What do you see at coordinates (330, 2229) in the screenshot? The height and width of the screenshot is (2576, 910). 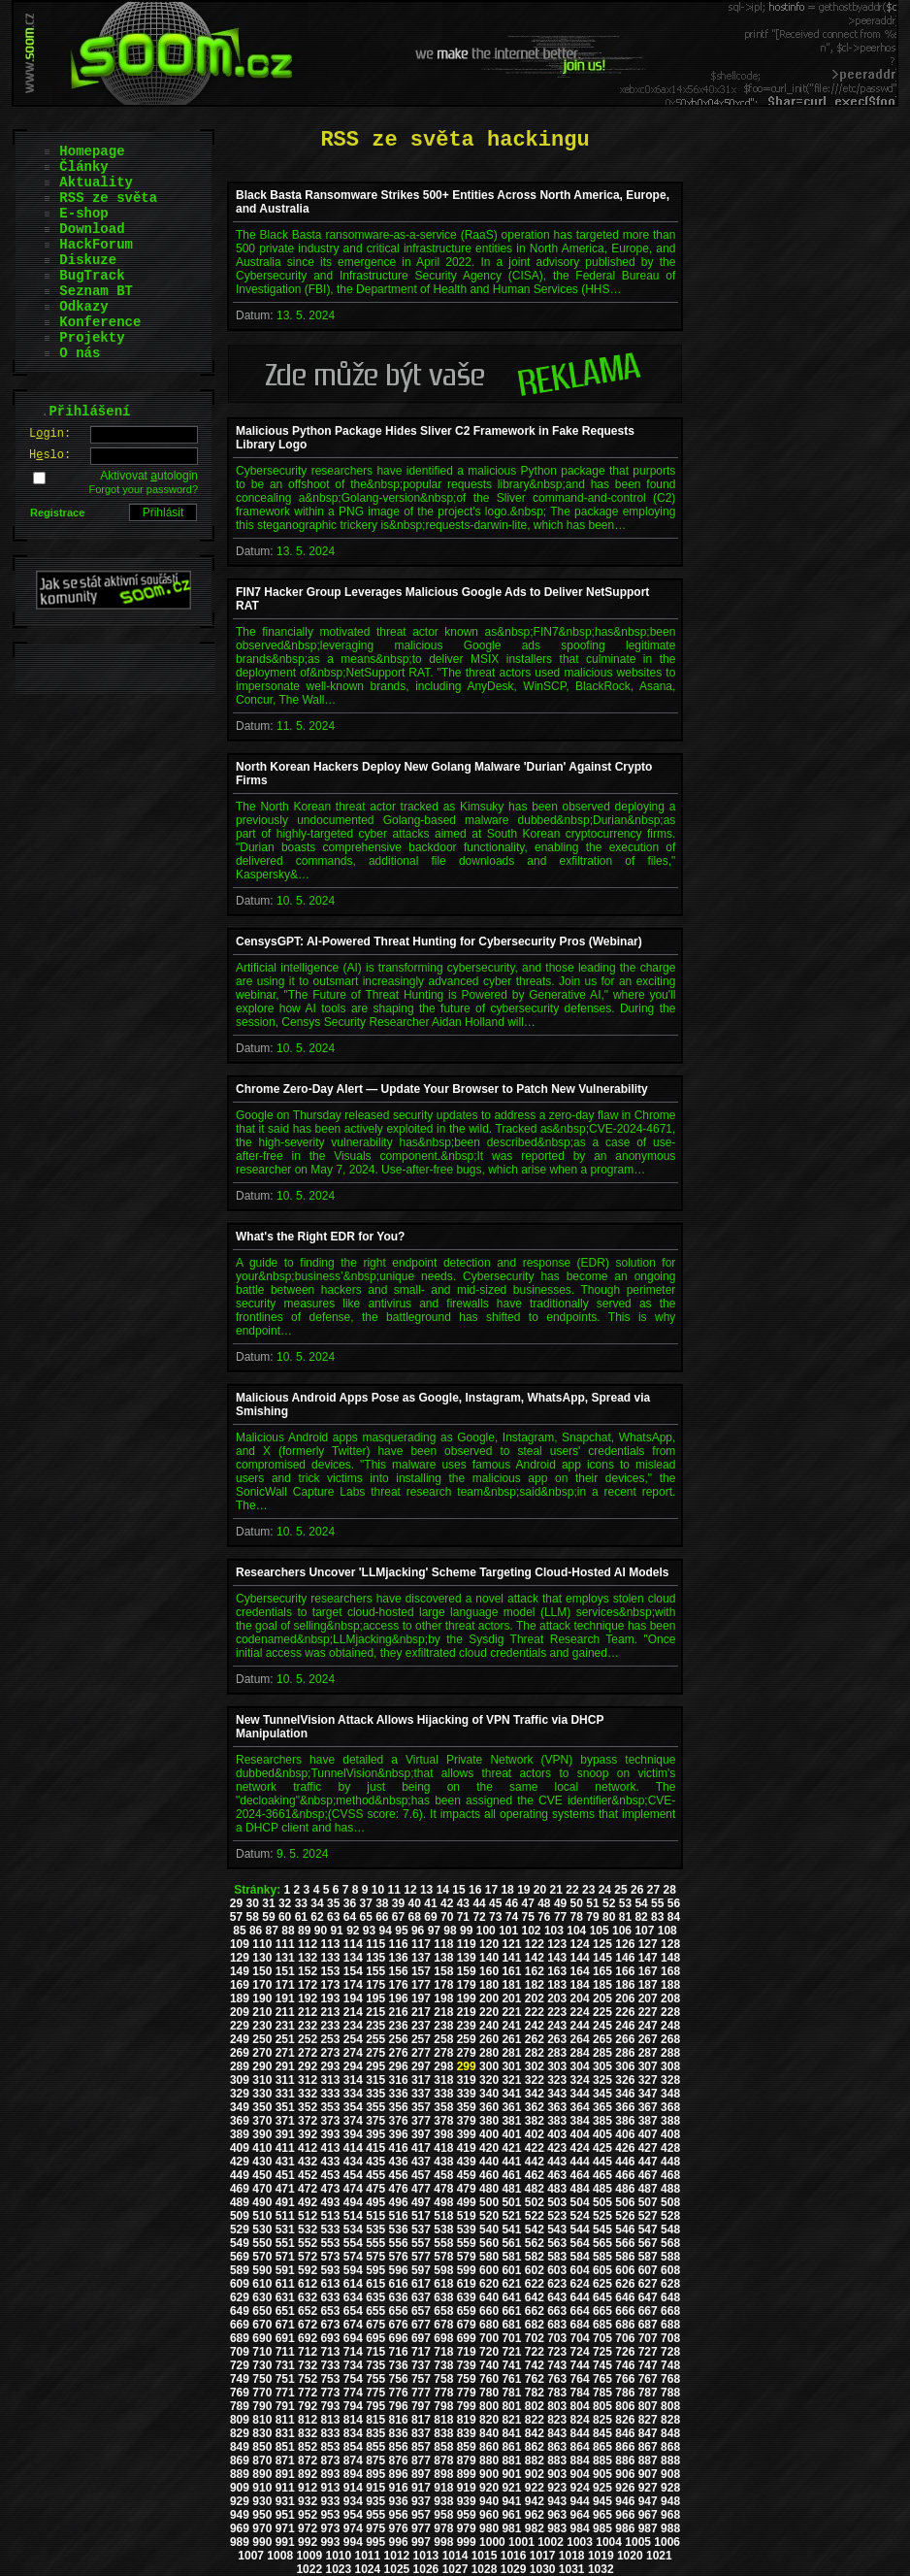 I see `533` at bounding box center [330, 2229].